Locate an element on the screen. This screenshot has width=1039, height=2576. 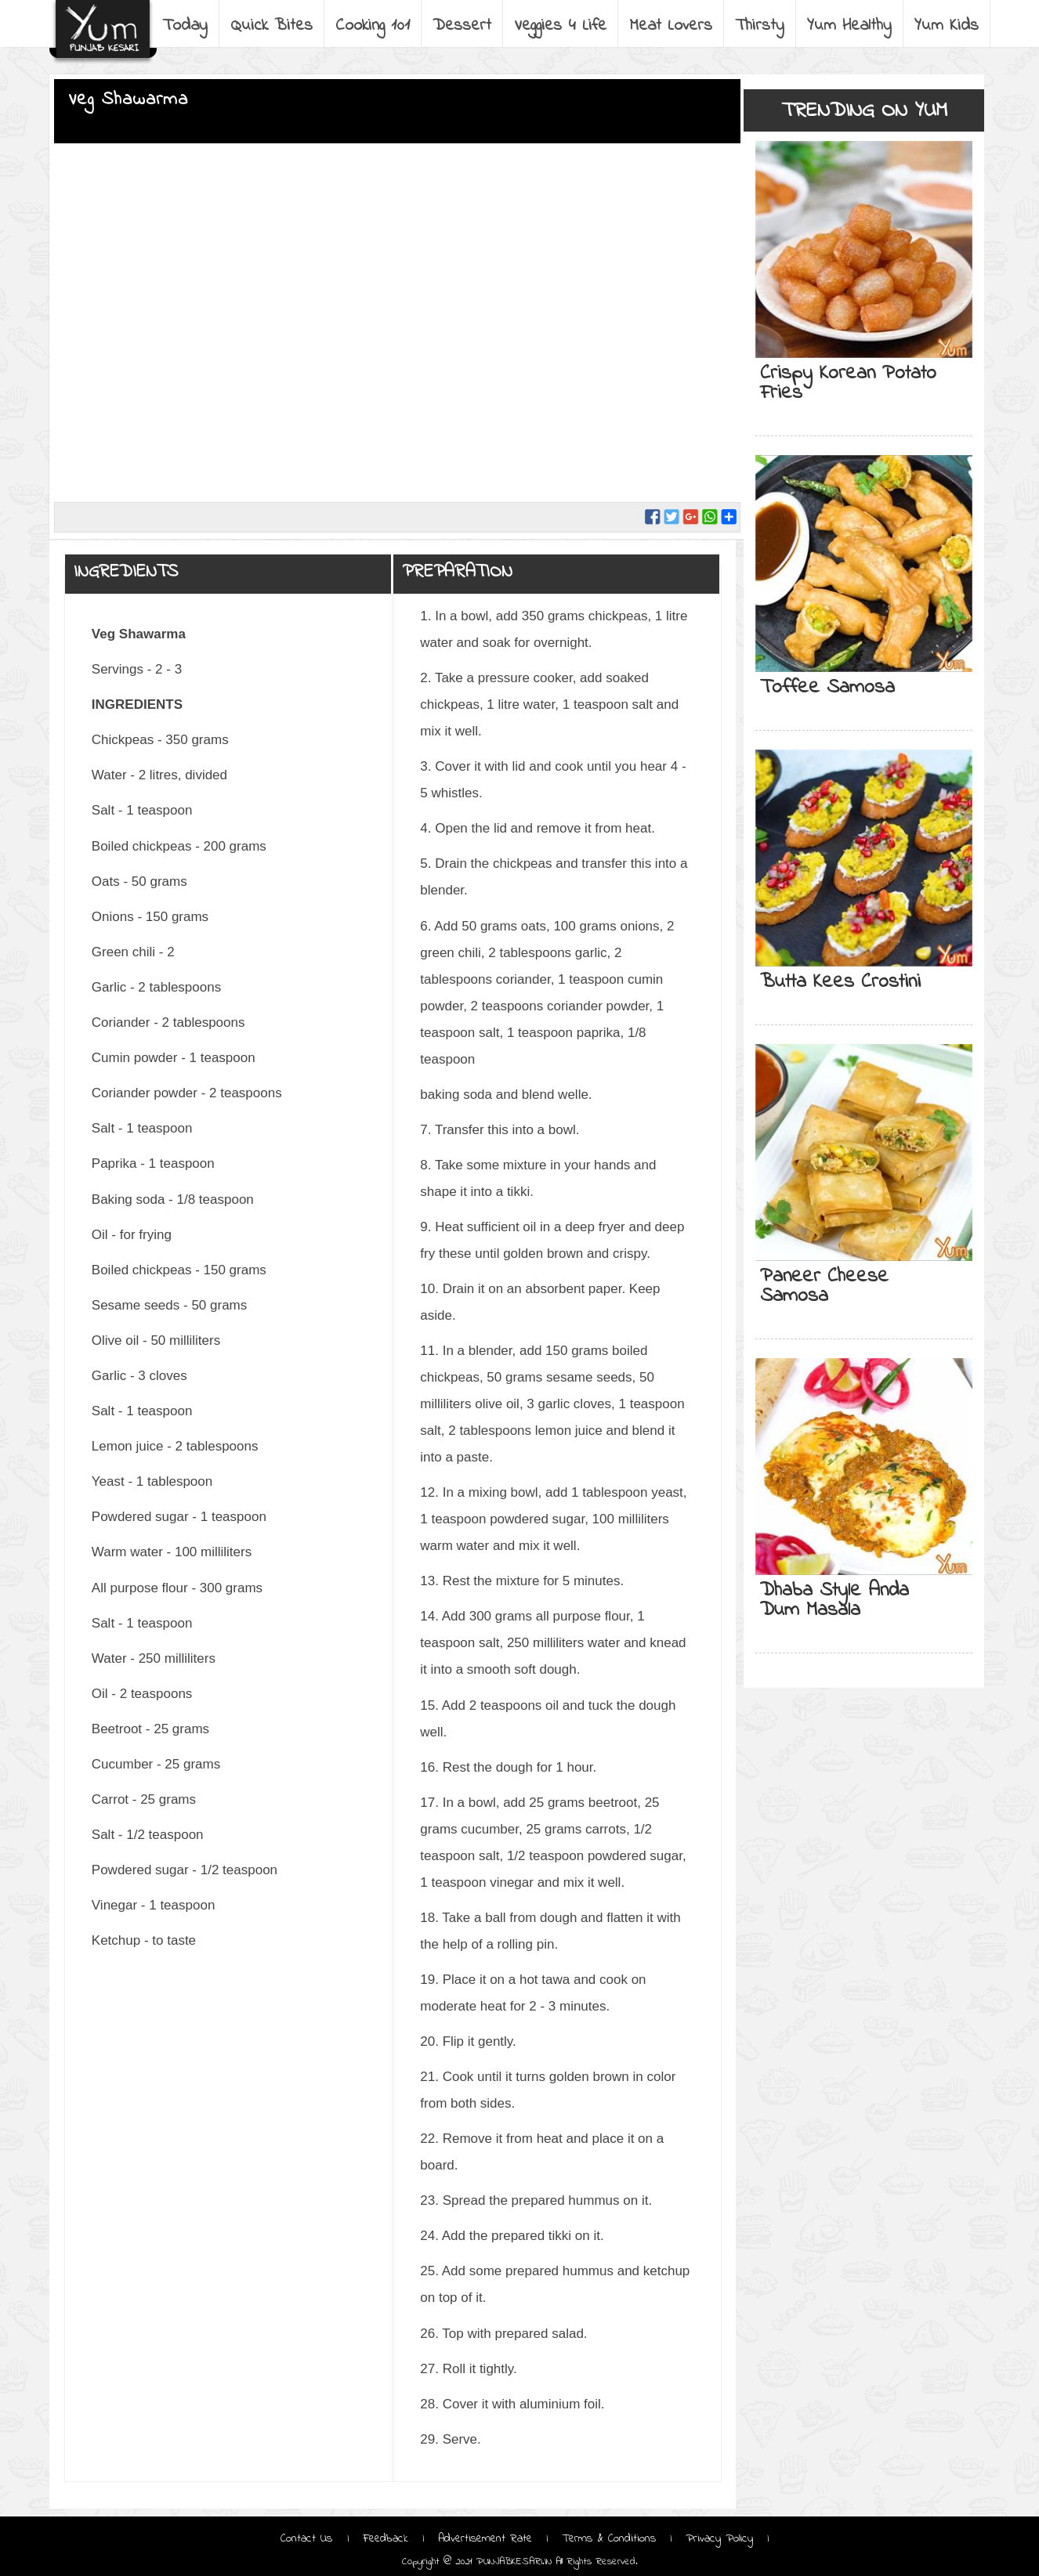
Today is located at coordinates (185, 26).